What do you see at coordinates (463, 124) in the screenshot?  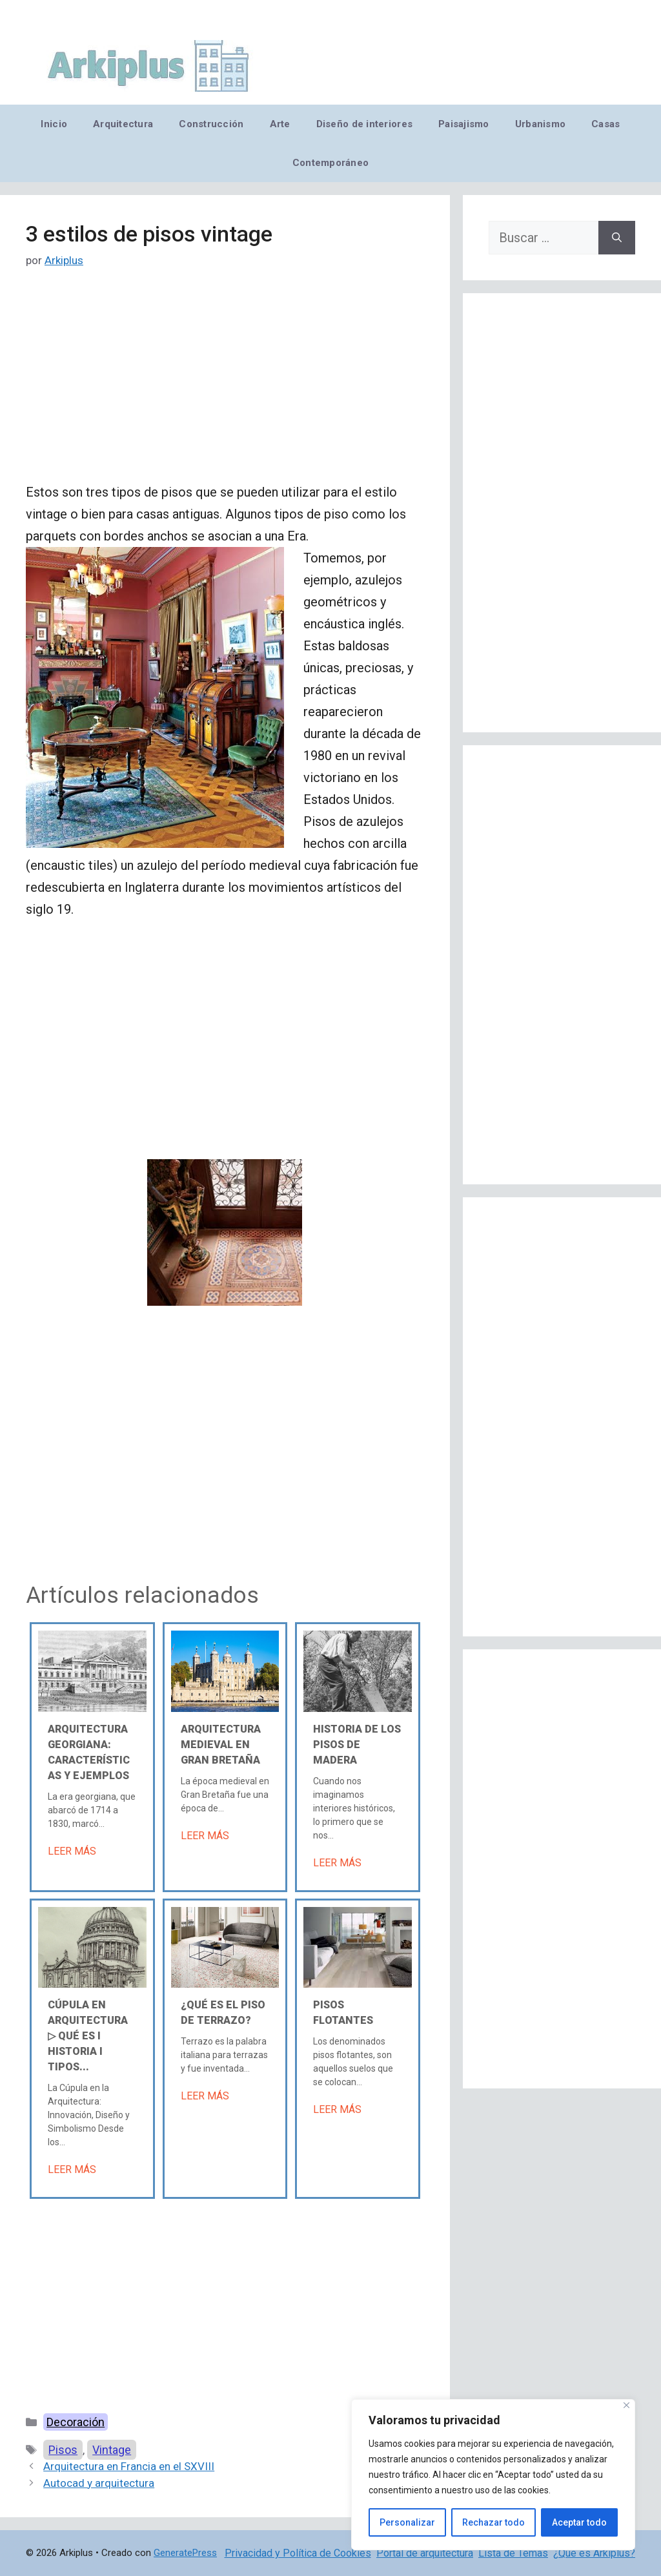 I see `Paisajismo` at bounding box center [463, 124].